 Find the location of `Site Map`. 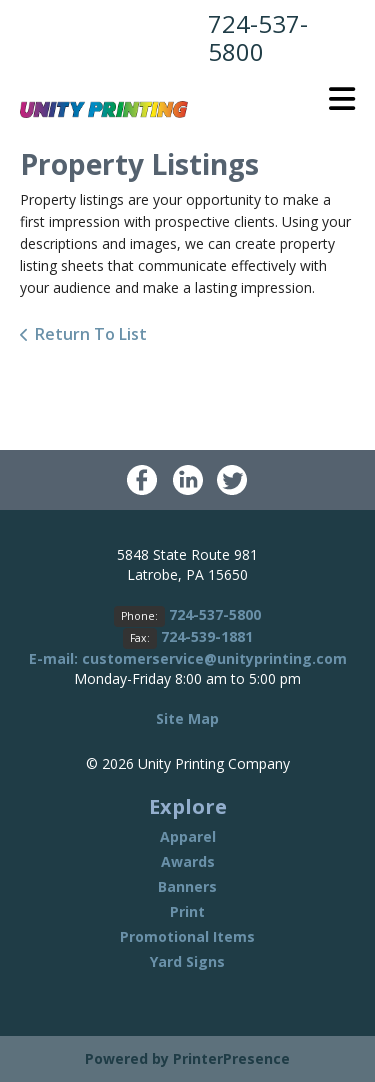

Site Map is located at coordinates (187, 718).